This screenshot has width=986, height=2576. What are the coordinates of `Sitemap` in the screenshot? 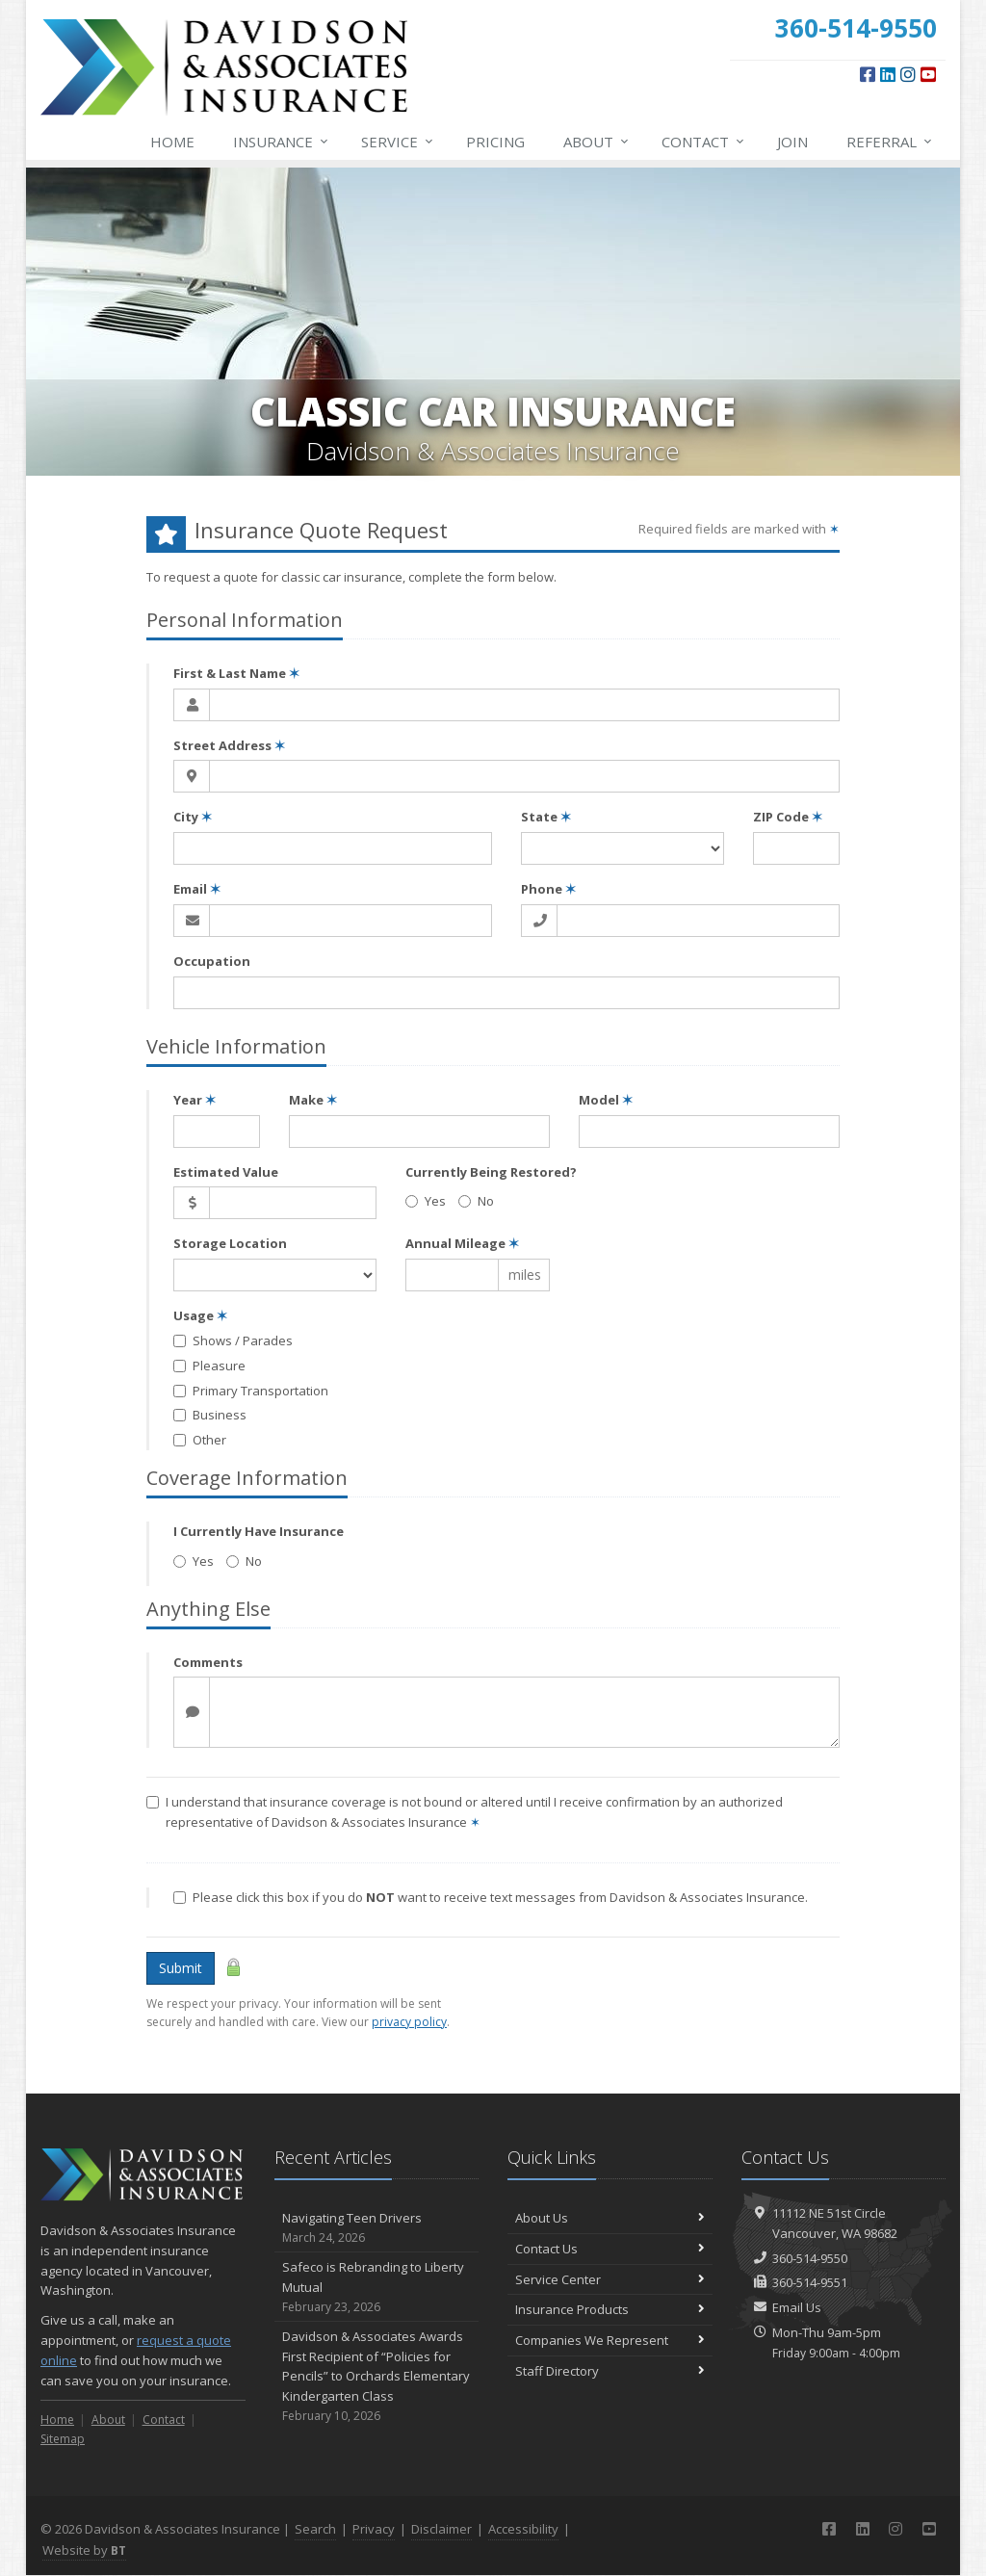 It's located at (62, 2439).